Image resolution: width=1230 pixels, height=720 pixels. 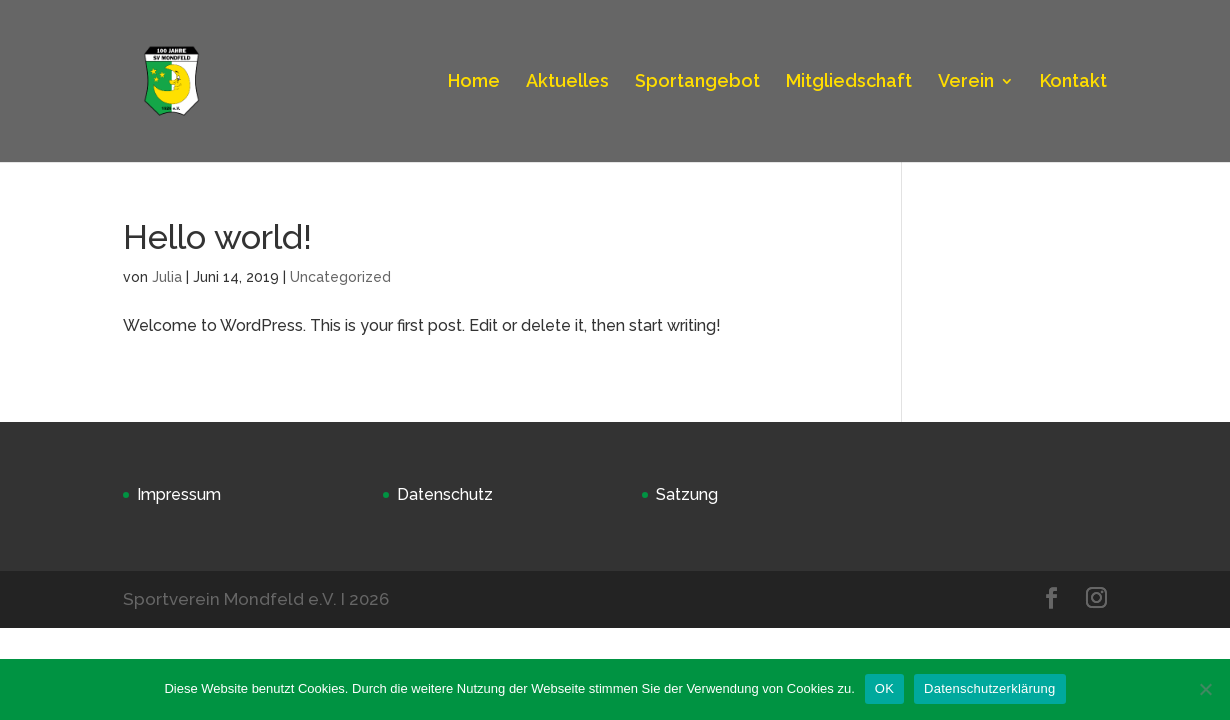 I want to click on Datenschutz, so click(x=445, y=494).